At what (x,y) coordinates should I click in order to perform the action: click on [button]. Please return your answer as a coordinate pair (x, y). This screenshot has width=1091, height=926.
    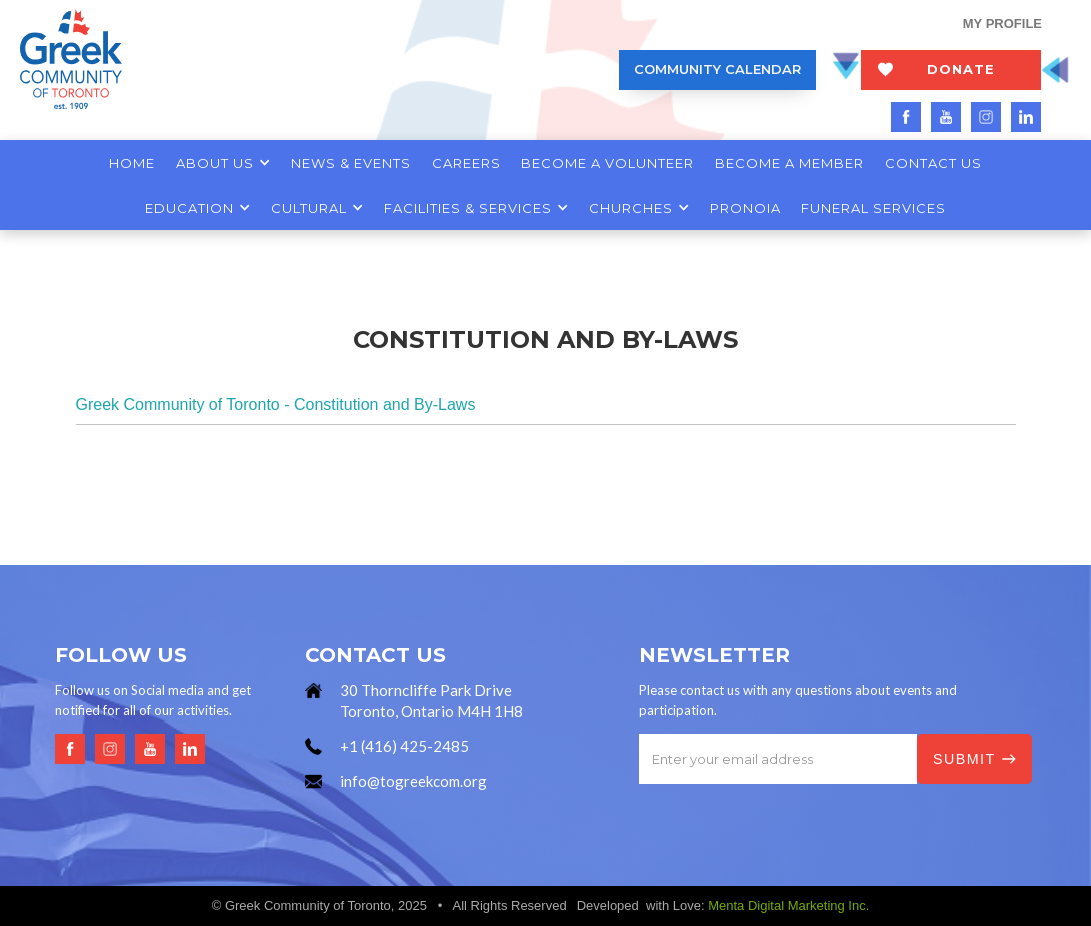
    Looking at the image, I should click on (222, 162).